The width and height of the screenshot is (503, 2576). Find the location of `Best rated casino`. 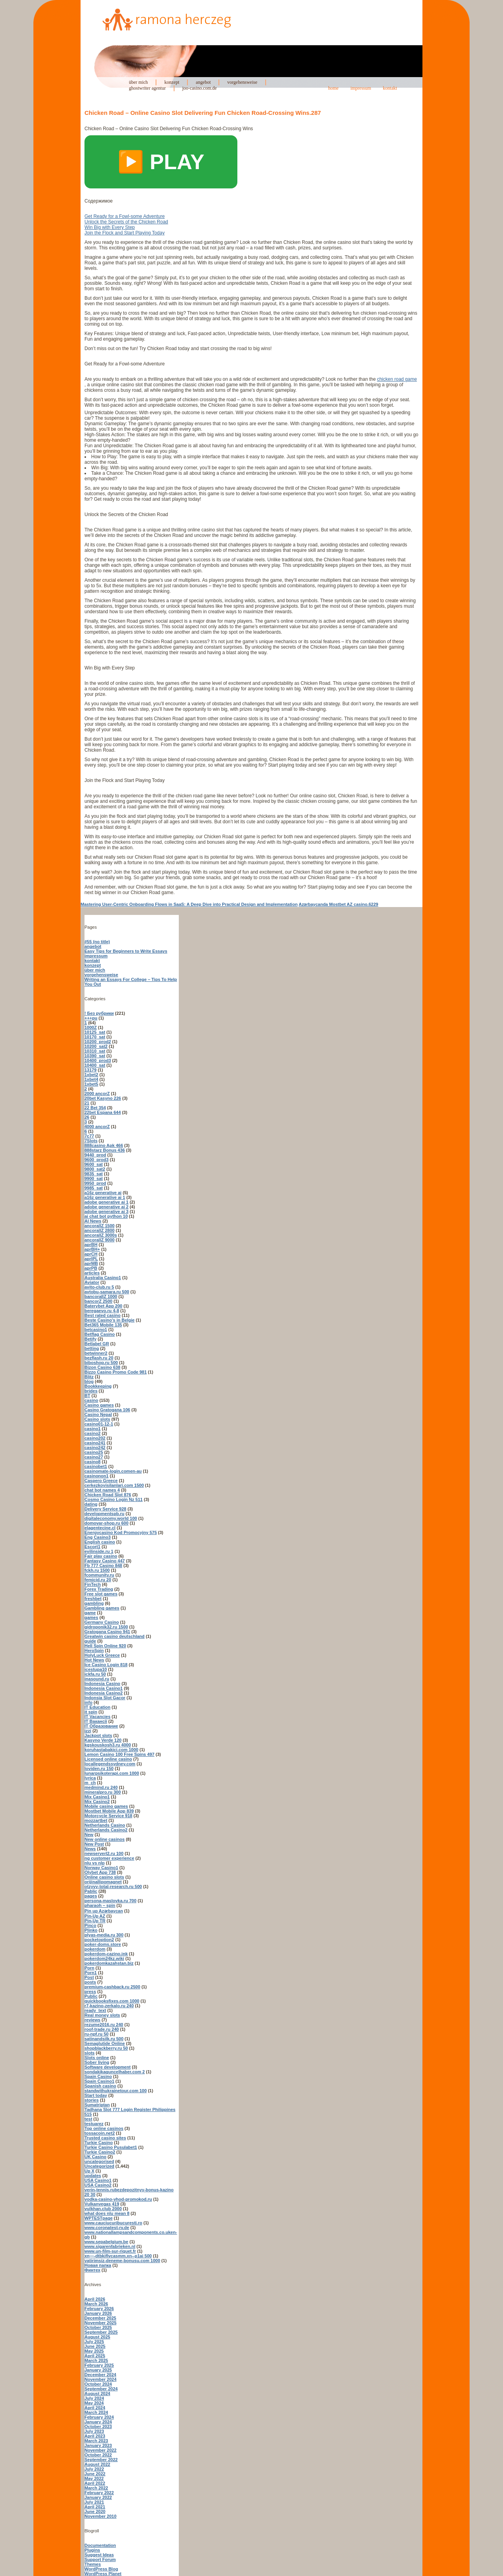

Best rated casino is located at coordinates (102, 1315).